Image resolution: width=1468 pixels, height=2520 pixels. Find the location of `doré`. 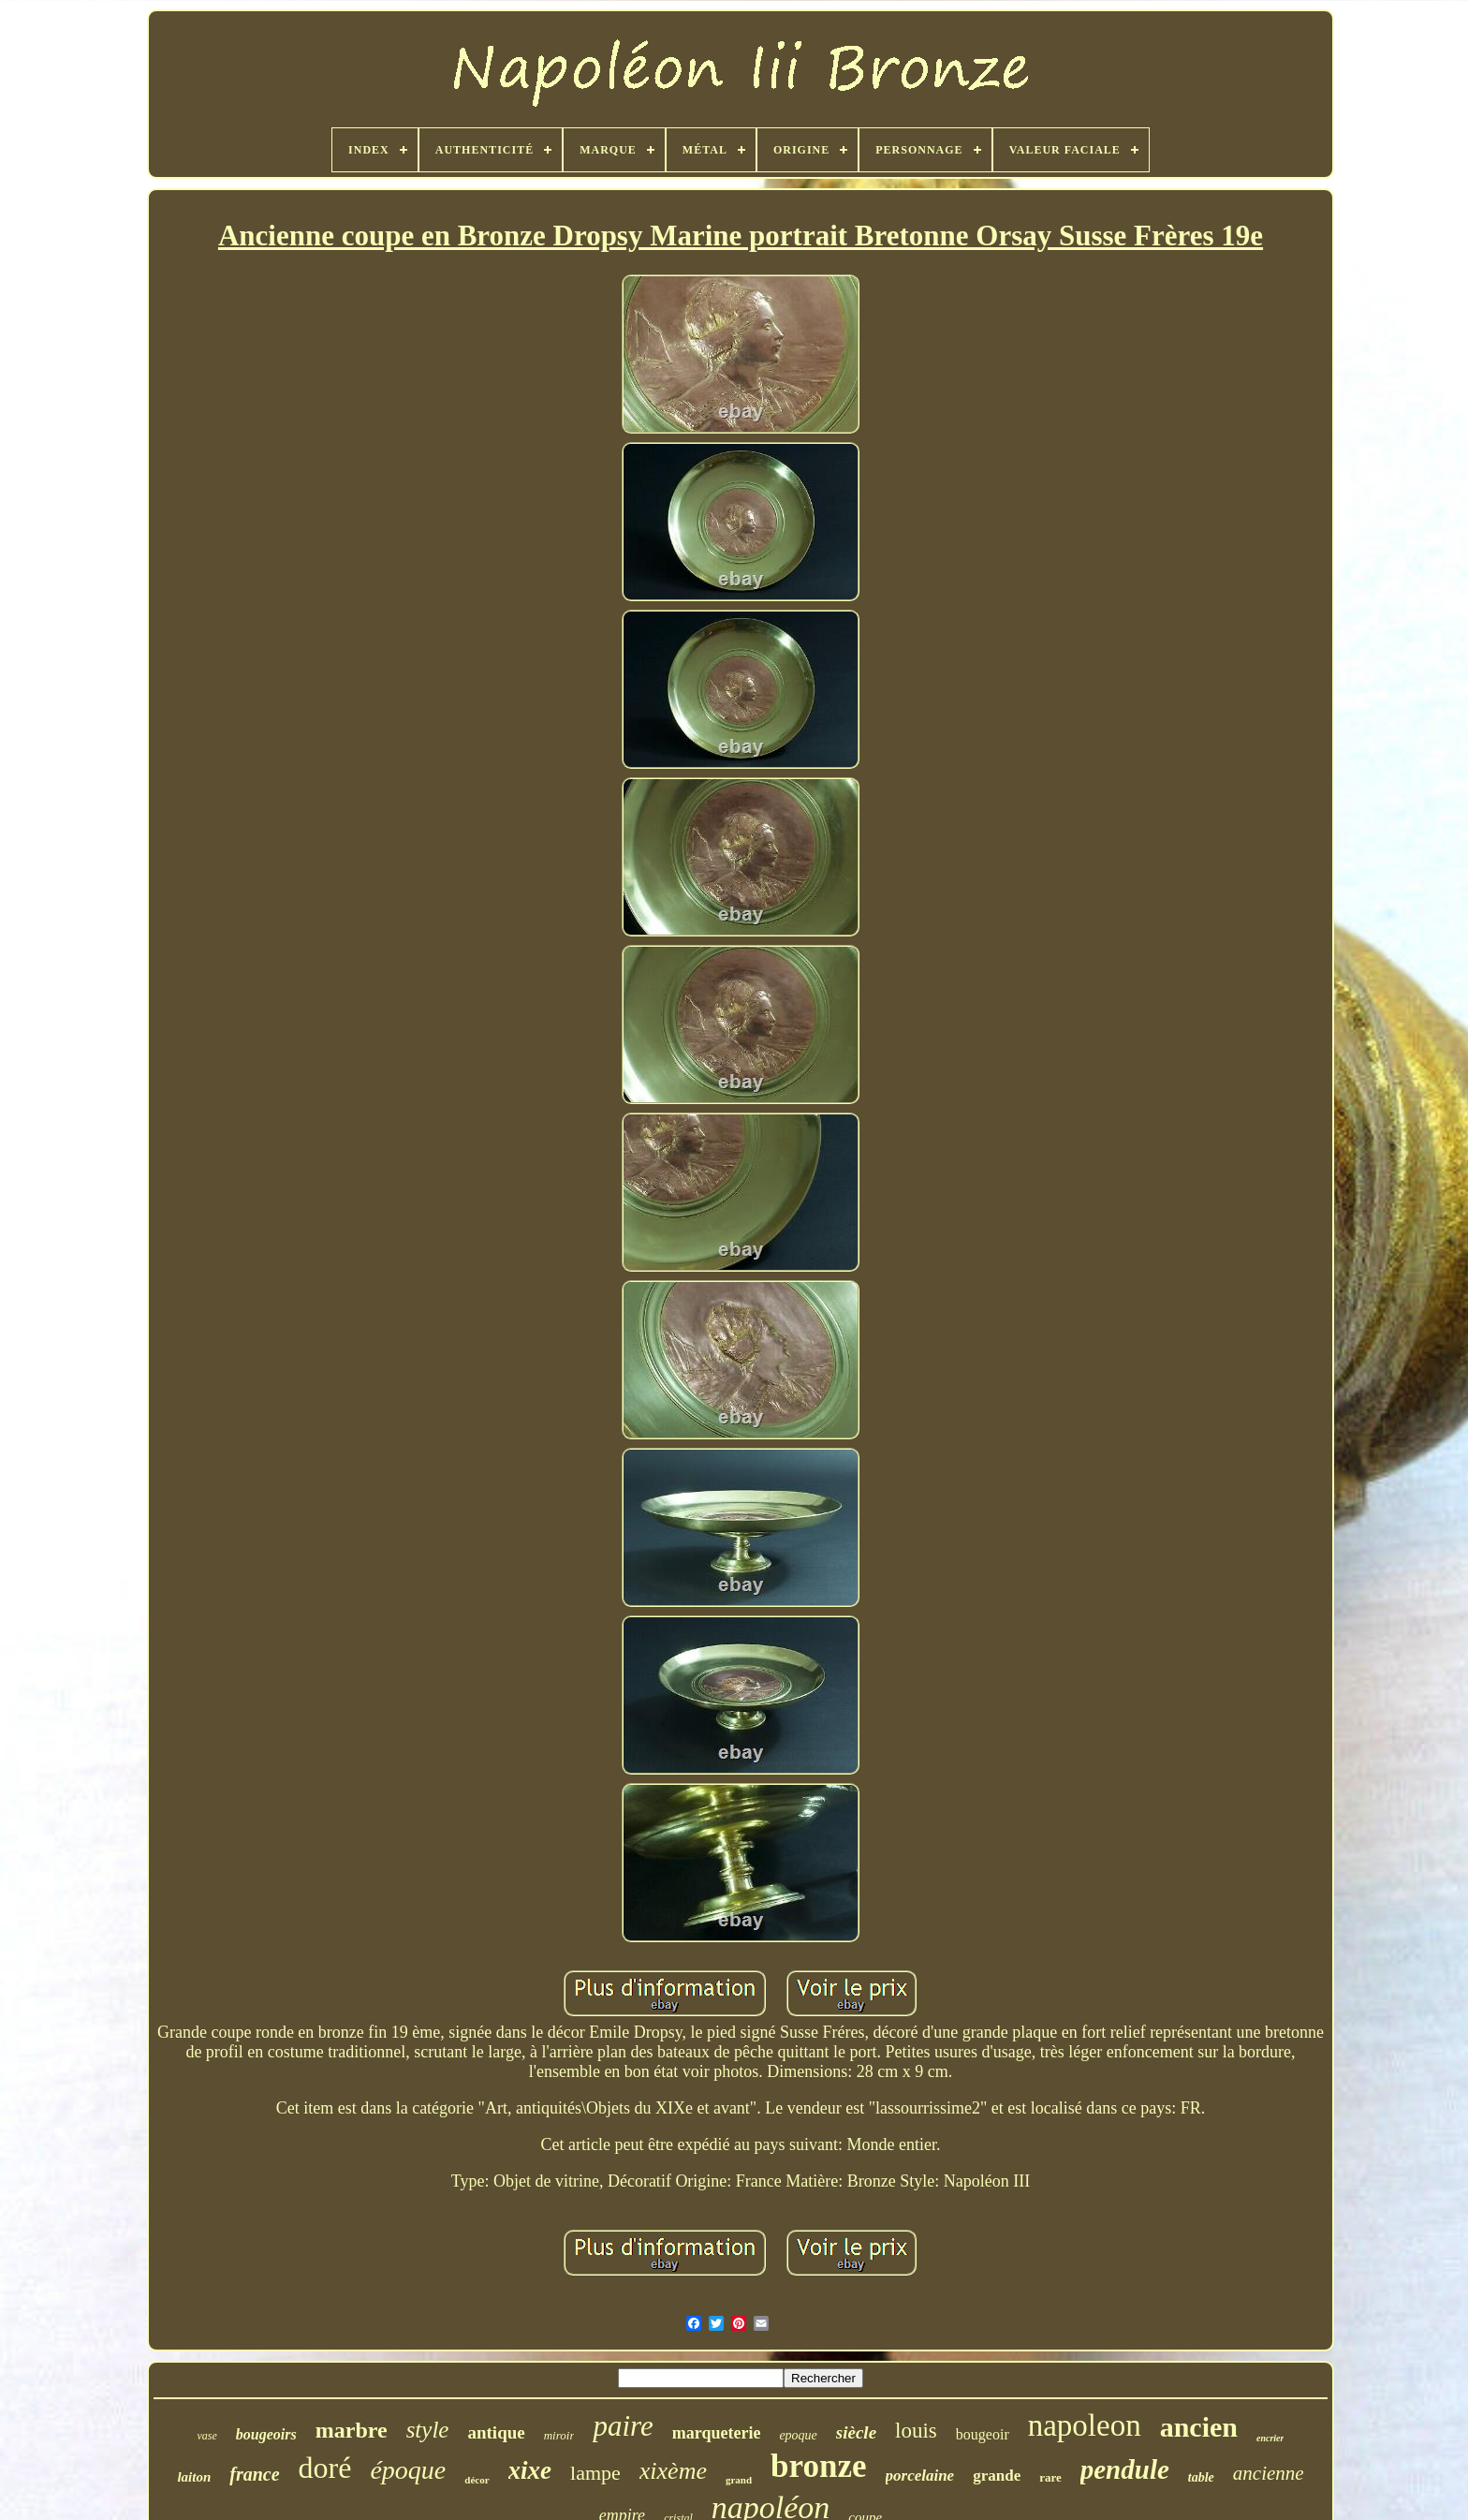

doré is located at coordinates (325, 2467).